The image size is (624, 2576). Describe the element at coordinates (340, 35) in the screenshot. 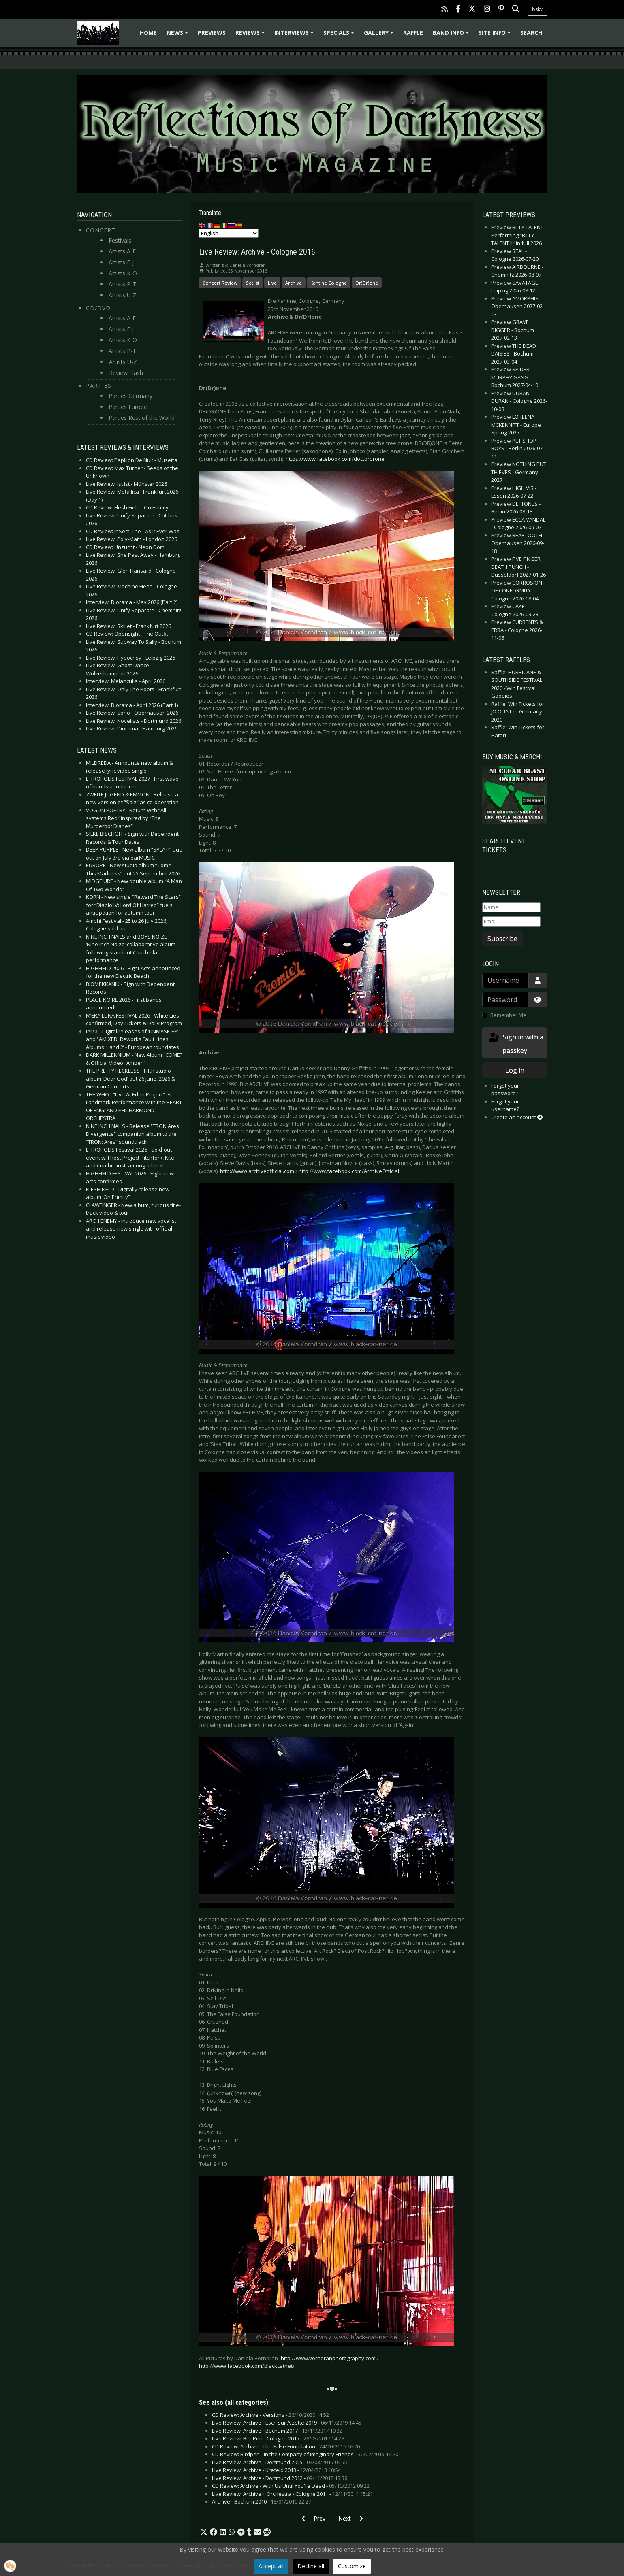

I see `Specials` at that location.